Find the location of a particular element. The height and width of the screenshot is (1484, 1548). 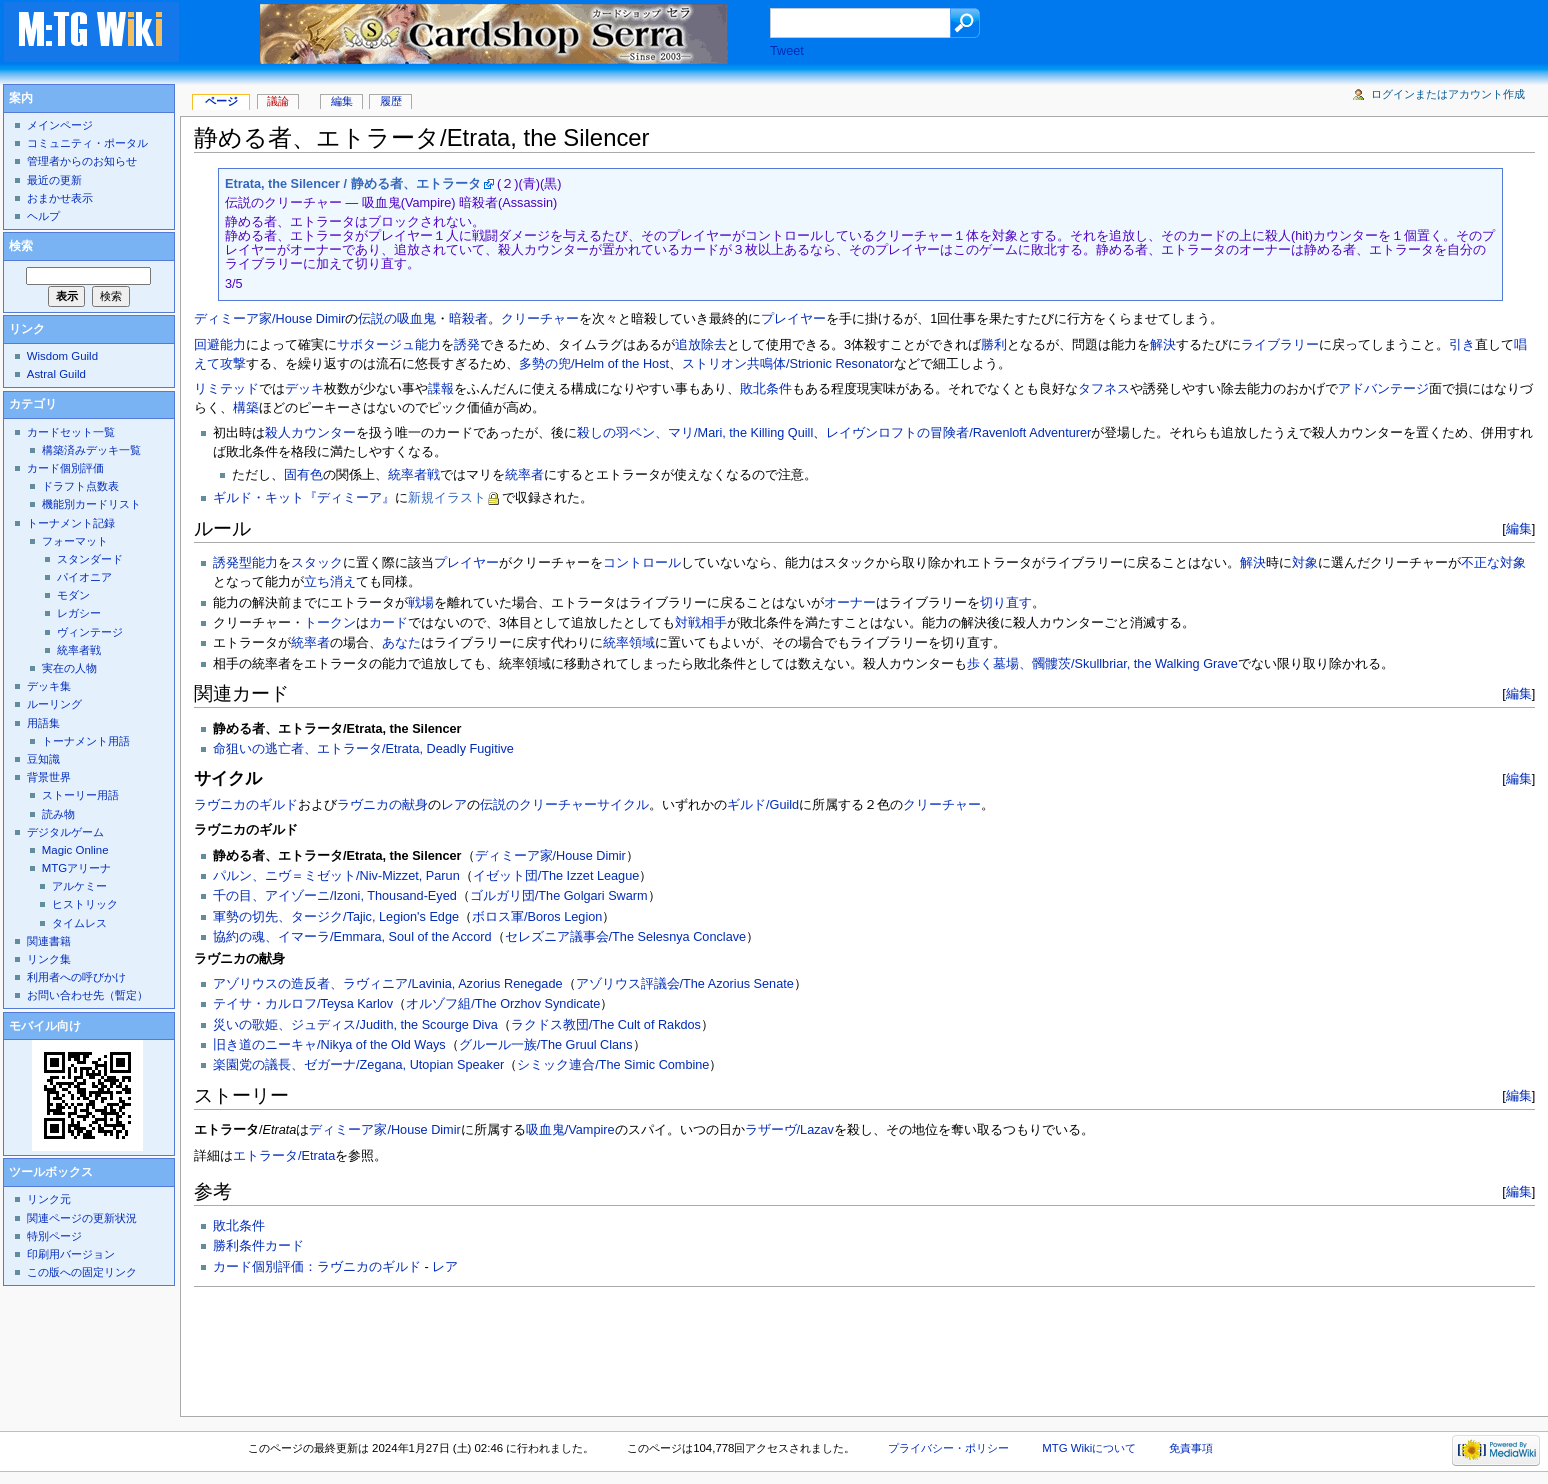

パルン、ニヴ＝ミゼット/Niv-Mizzet, Parun is located at coordinates (336, 876).